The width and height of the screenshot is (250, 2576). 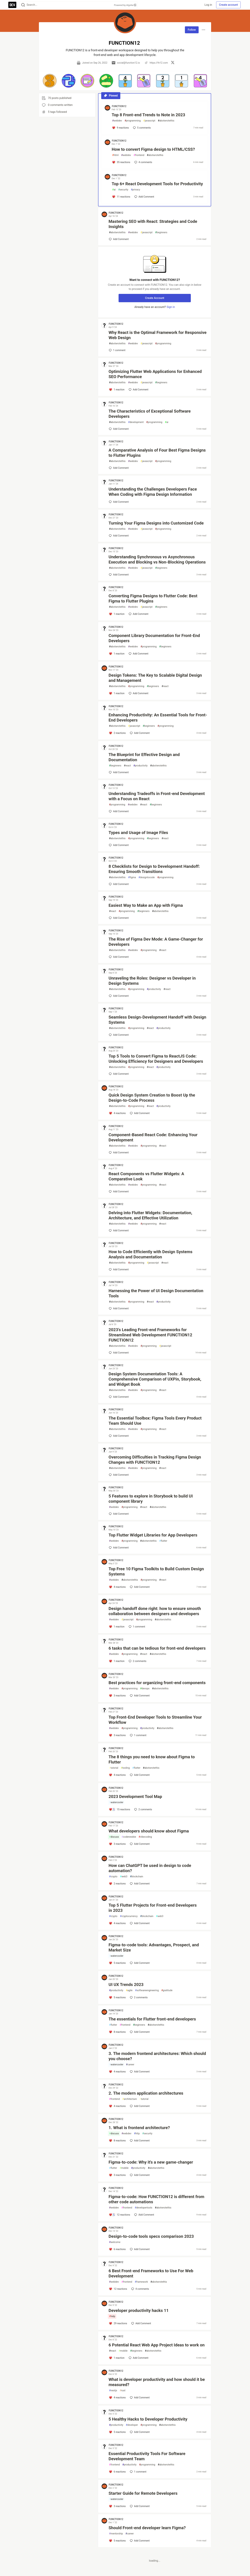 What do you see at coordinates (133, 121) in the screenshot?
I see `programming` at bounding box center [133, 121].